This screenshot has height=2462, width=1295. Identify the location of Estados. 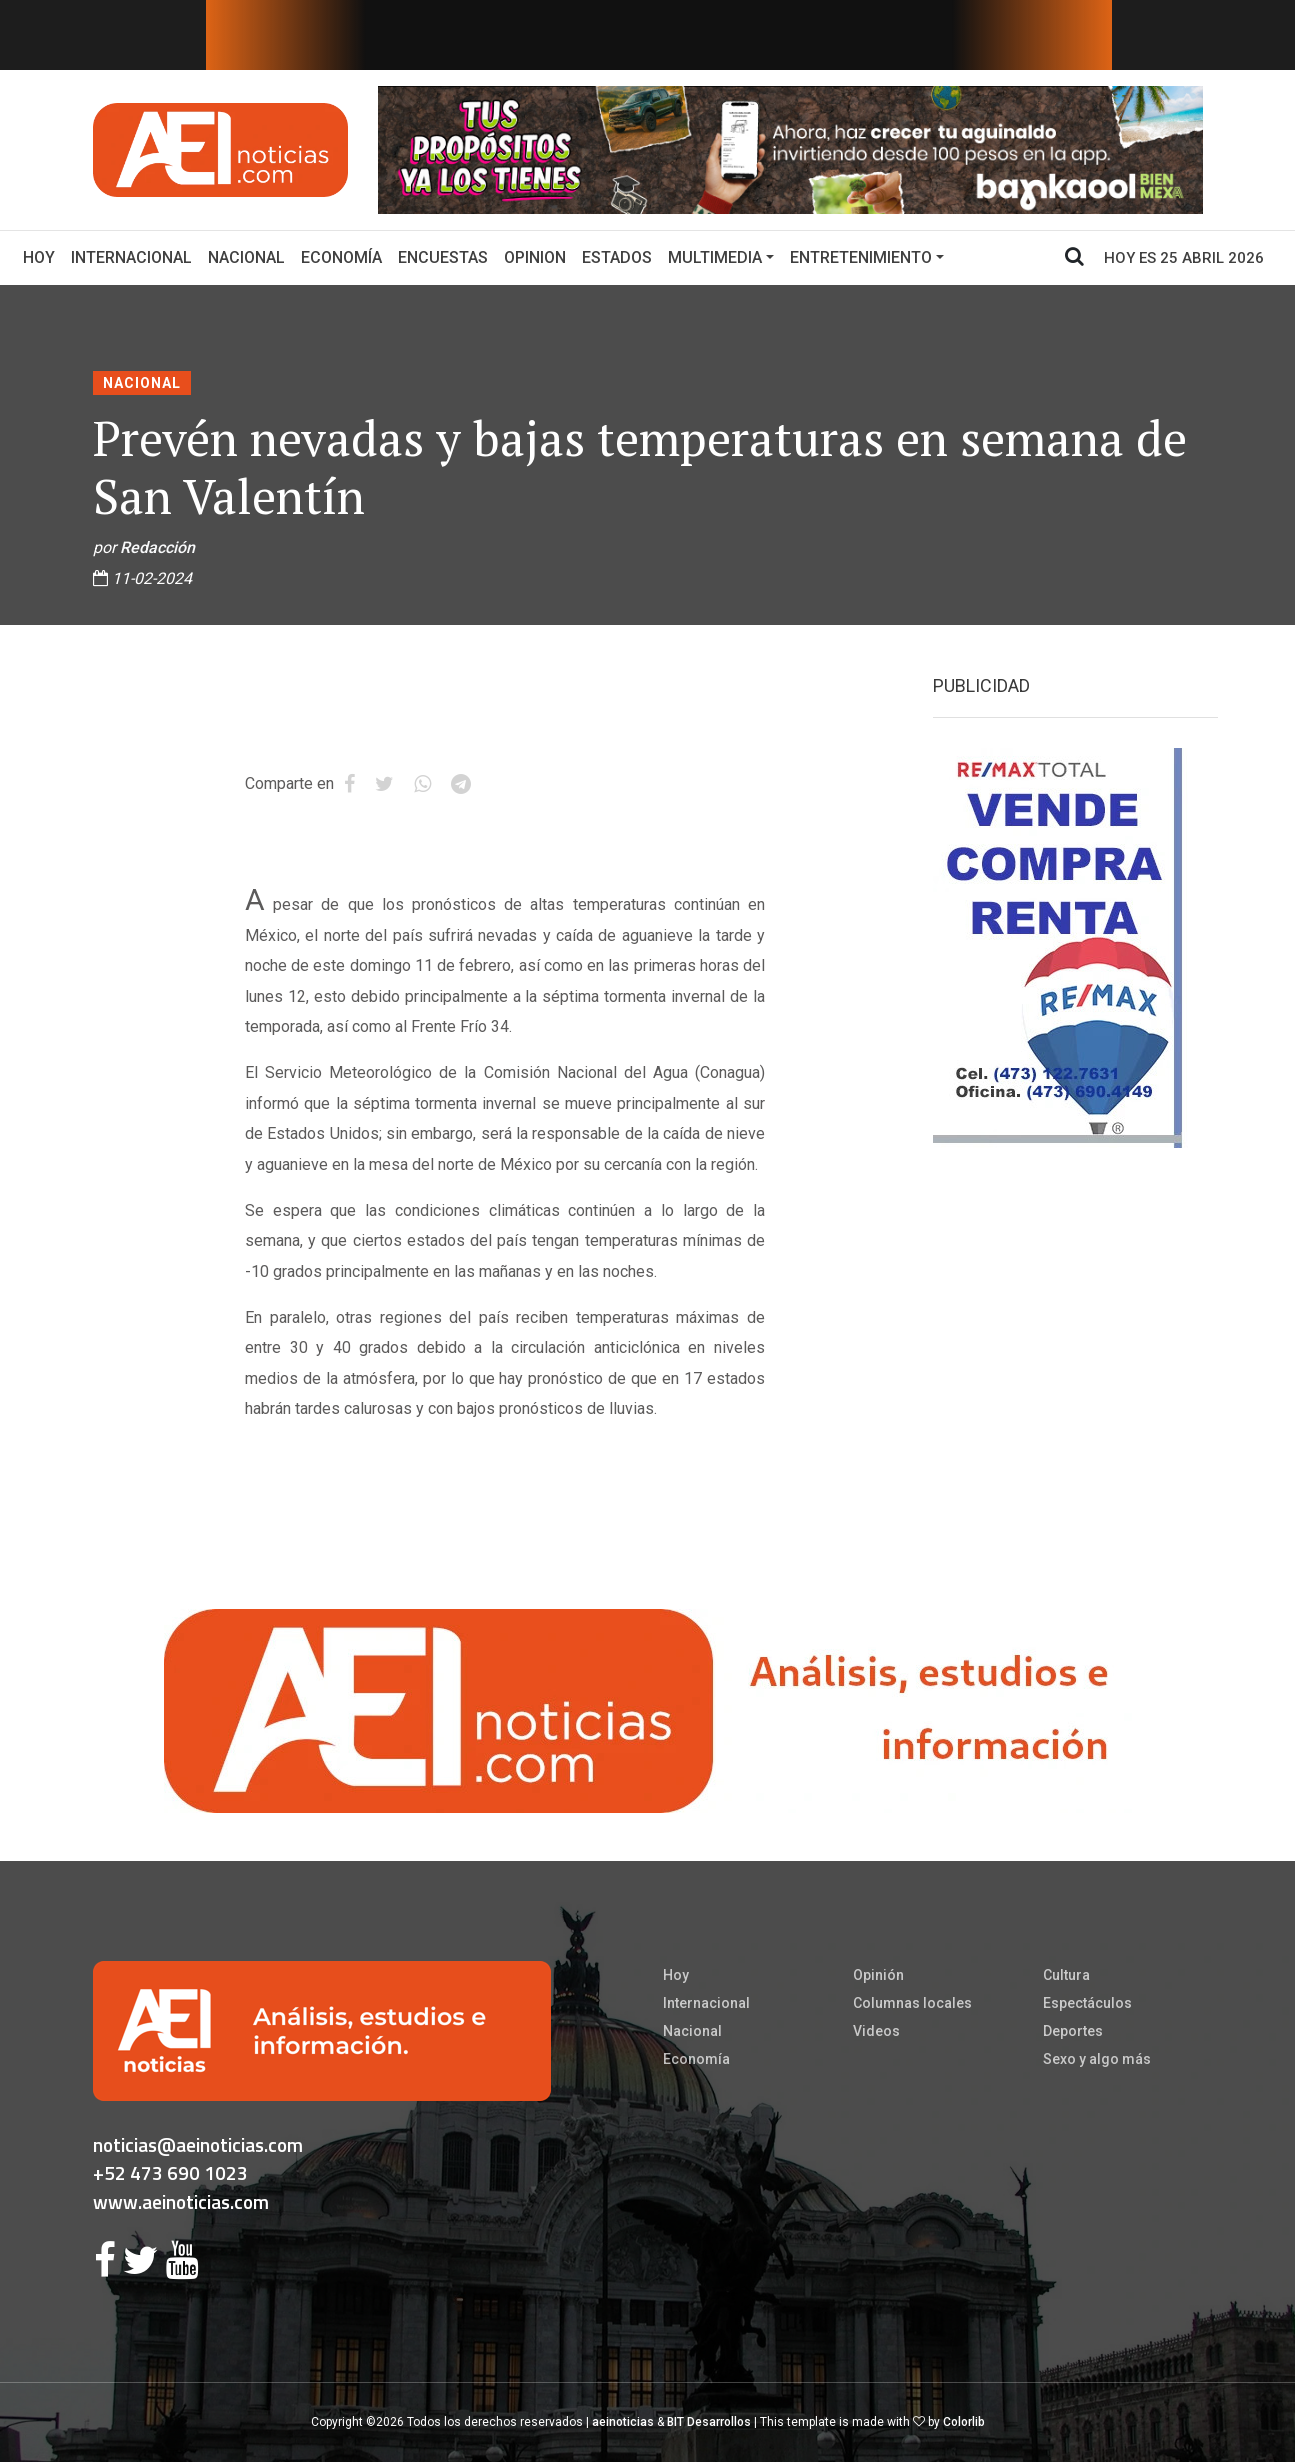
(617, 257).